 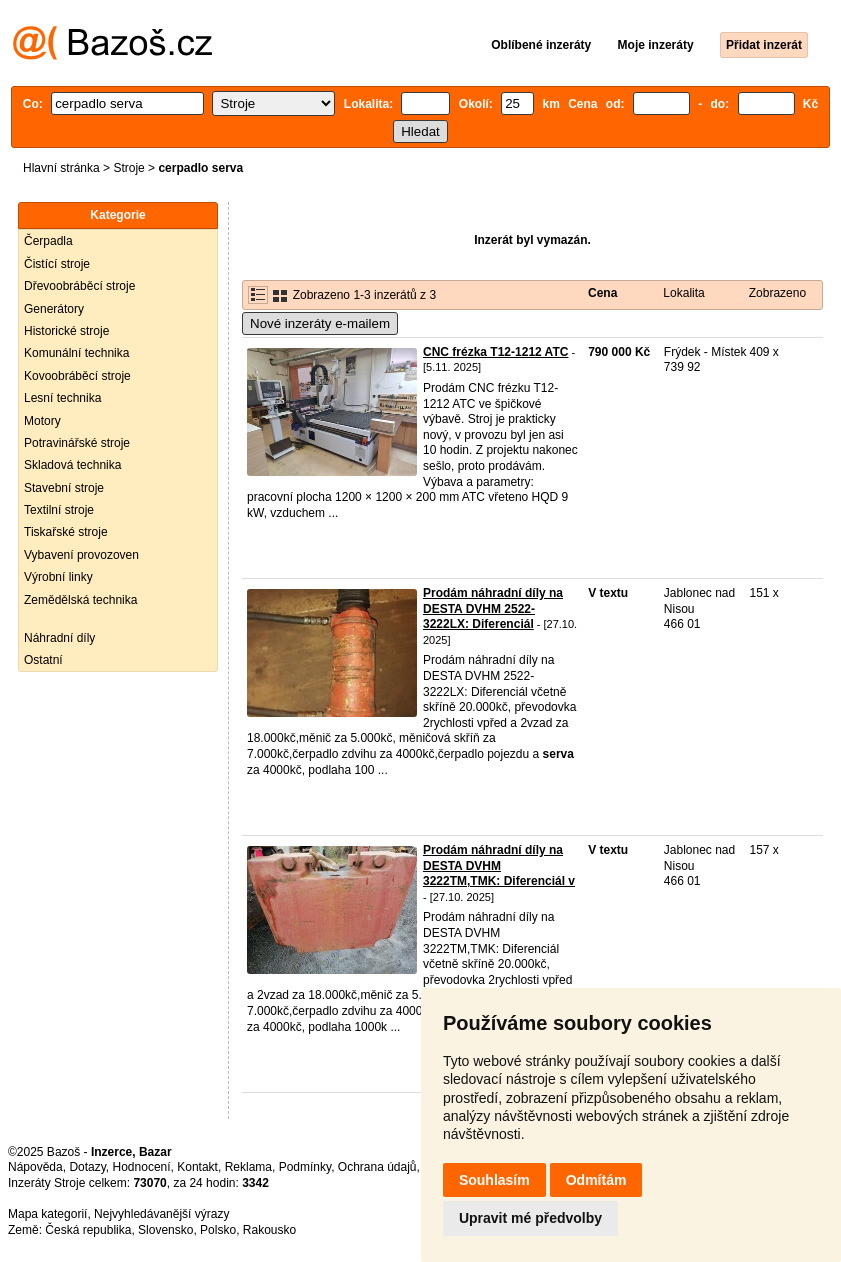 I want to click on Prodám náhradní díly na DESTA DVHM 2522-3222LX: Diferenciál, so click(x=493, y=608).